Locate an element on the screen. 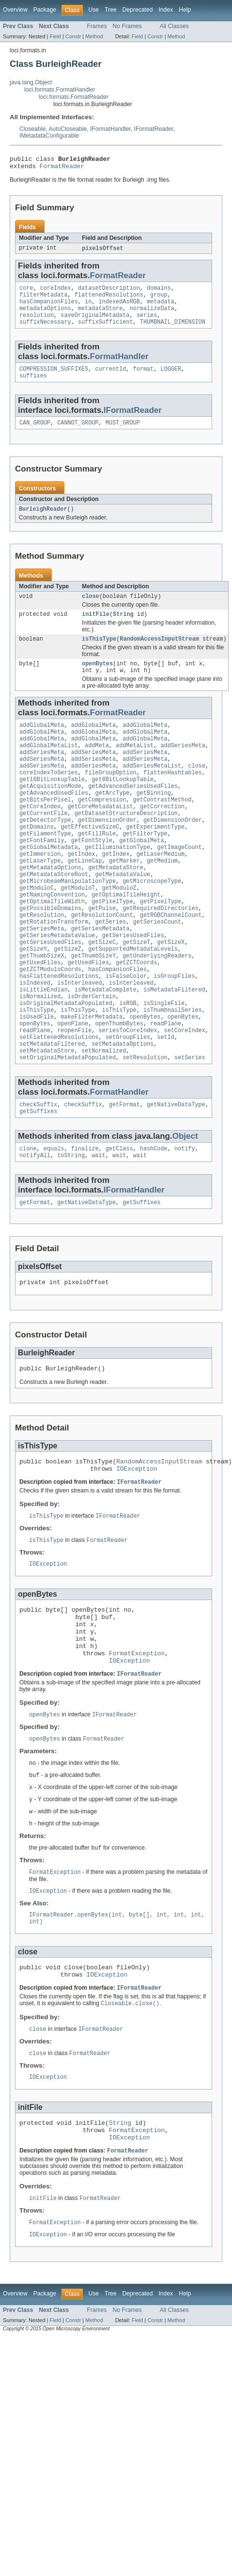  getDomains is located at coordinates (36, 860).